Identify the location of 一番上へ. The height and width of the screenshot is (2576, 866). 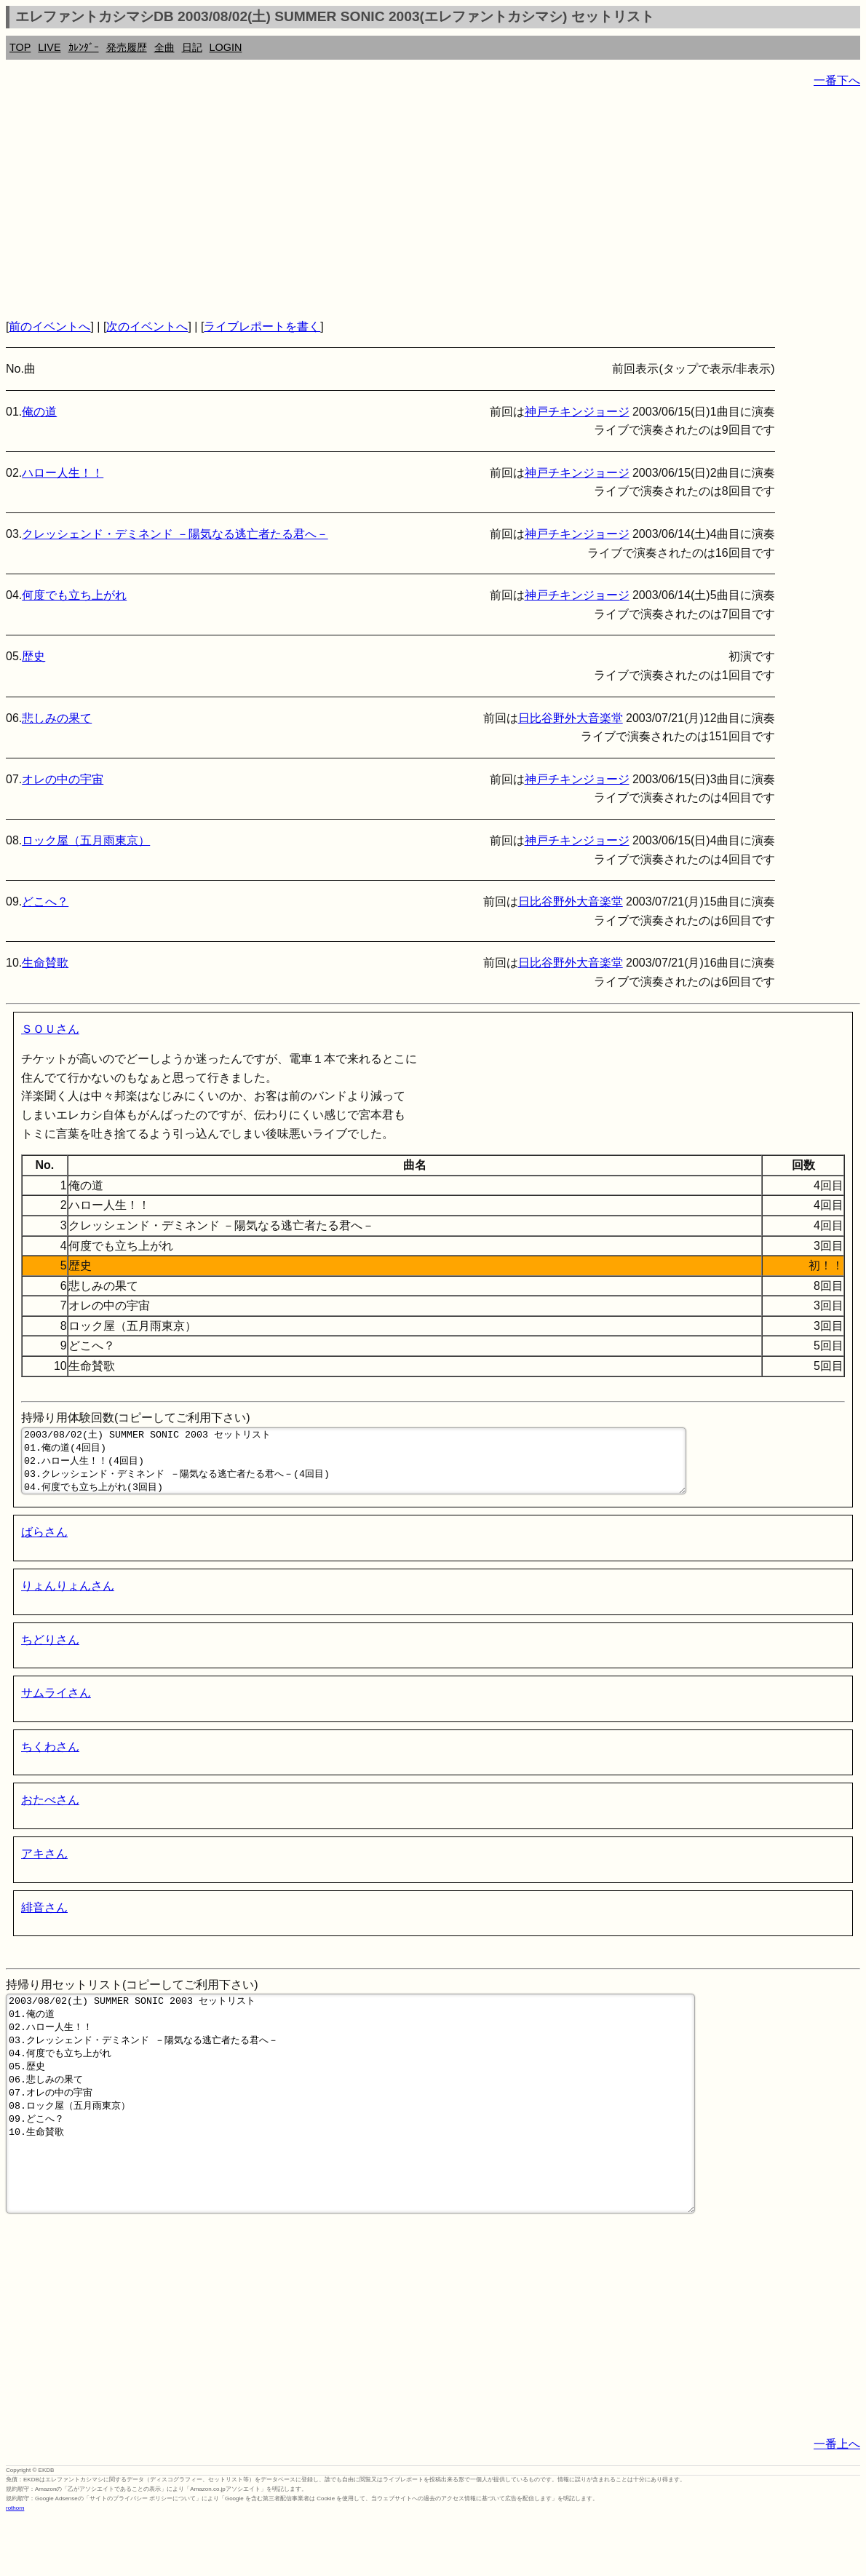
(837, 2500).